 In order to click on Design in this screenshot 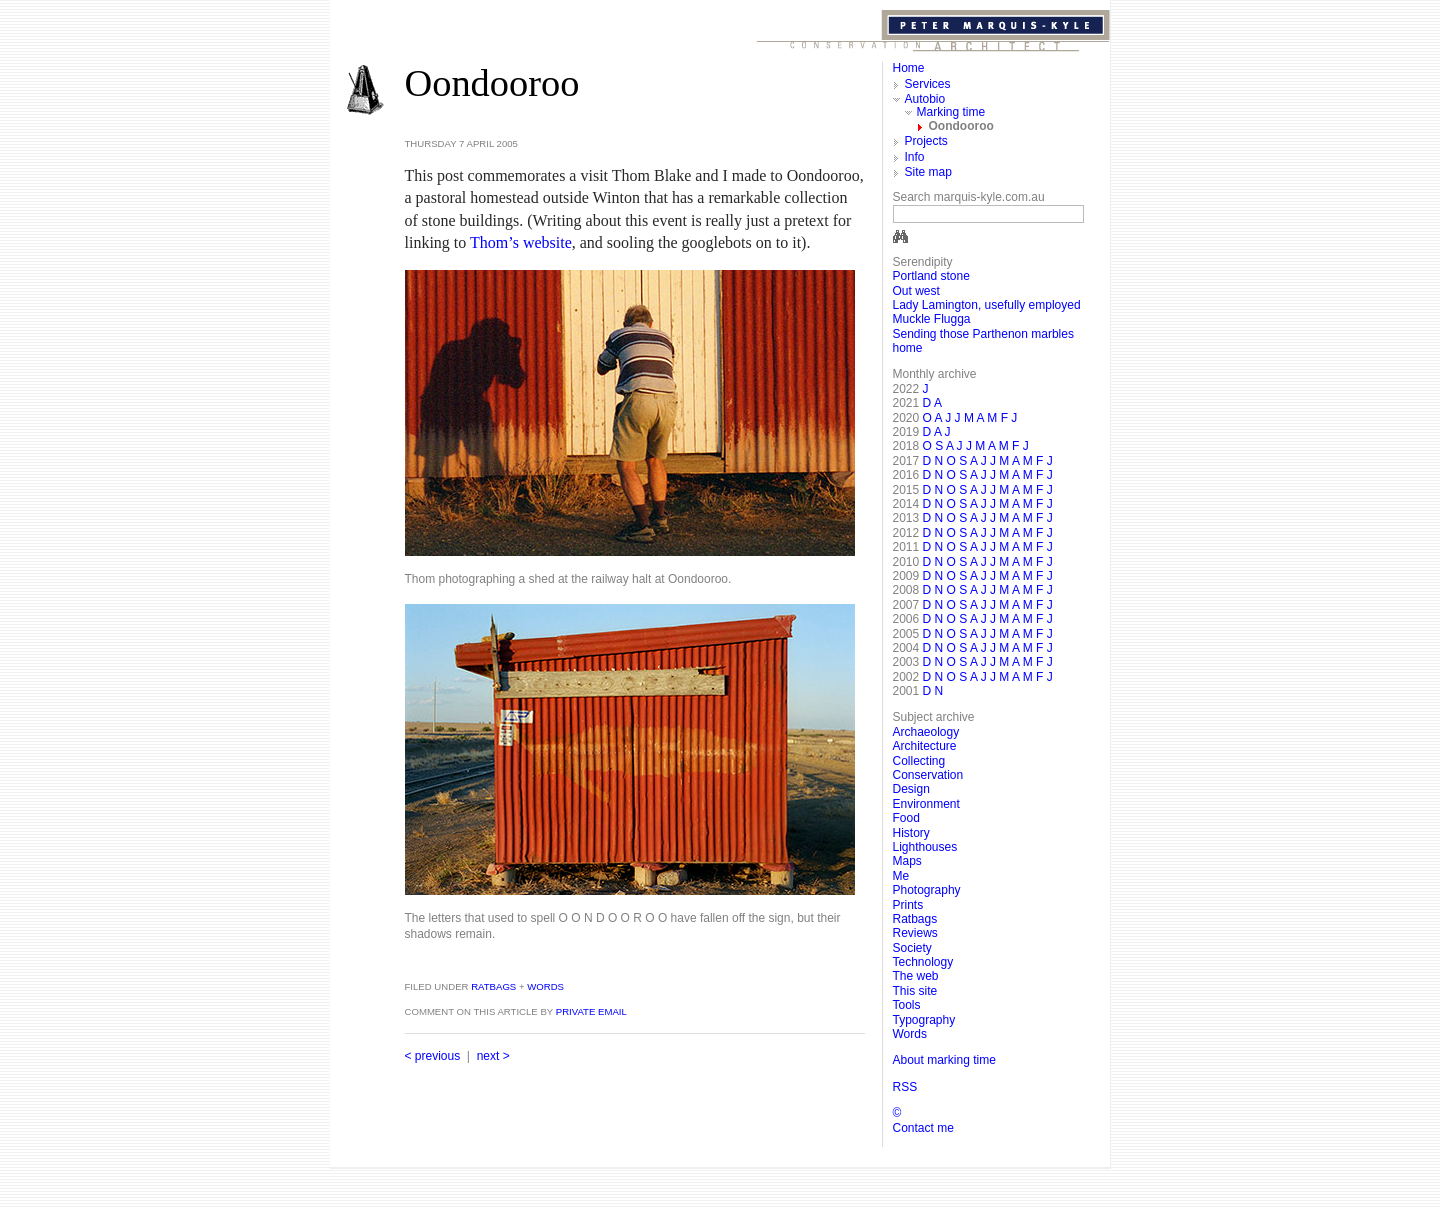, I will do `click(911, 789)`.